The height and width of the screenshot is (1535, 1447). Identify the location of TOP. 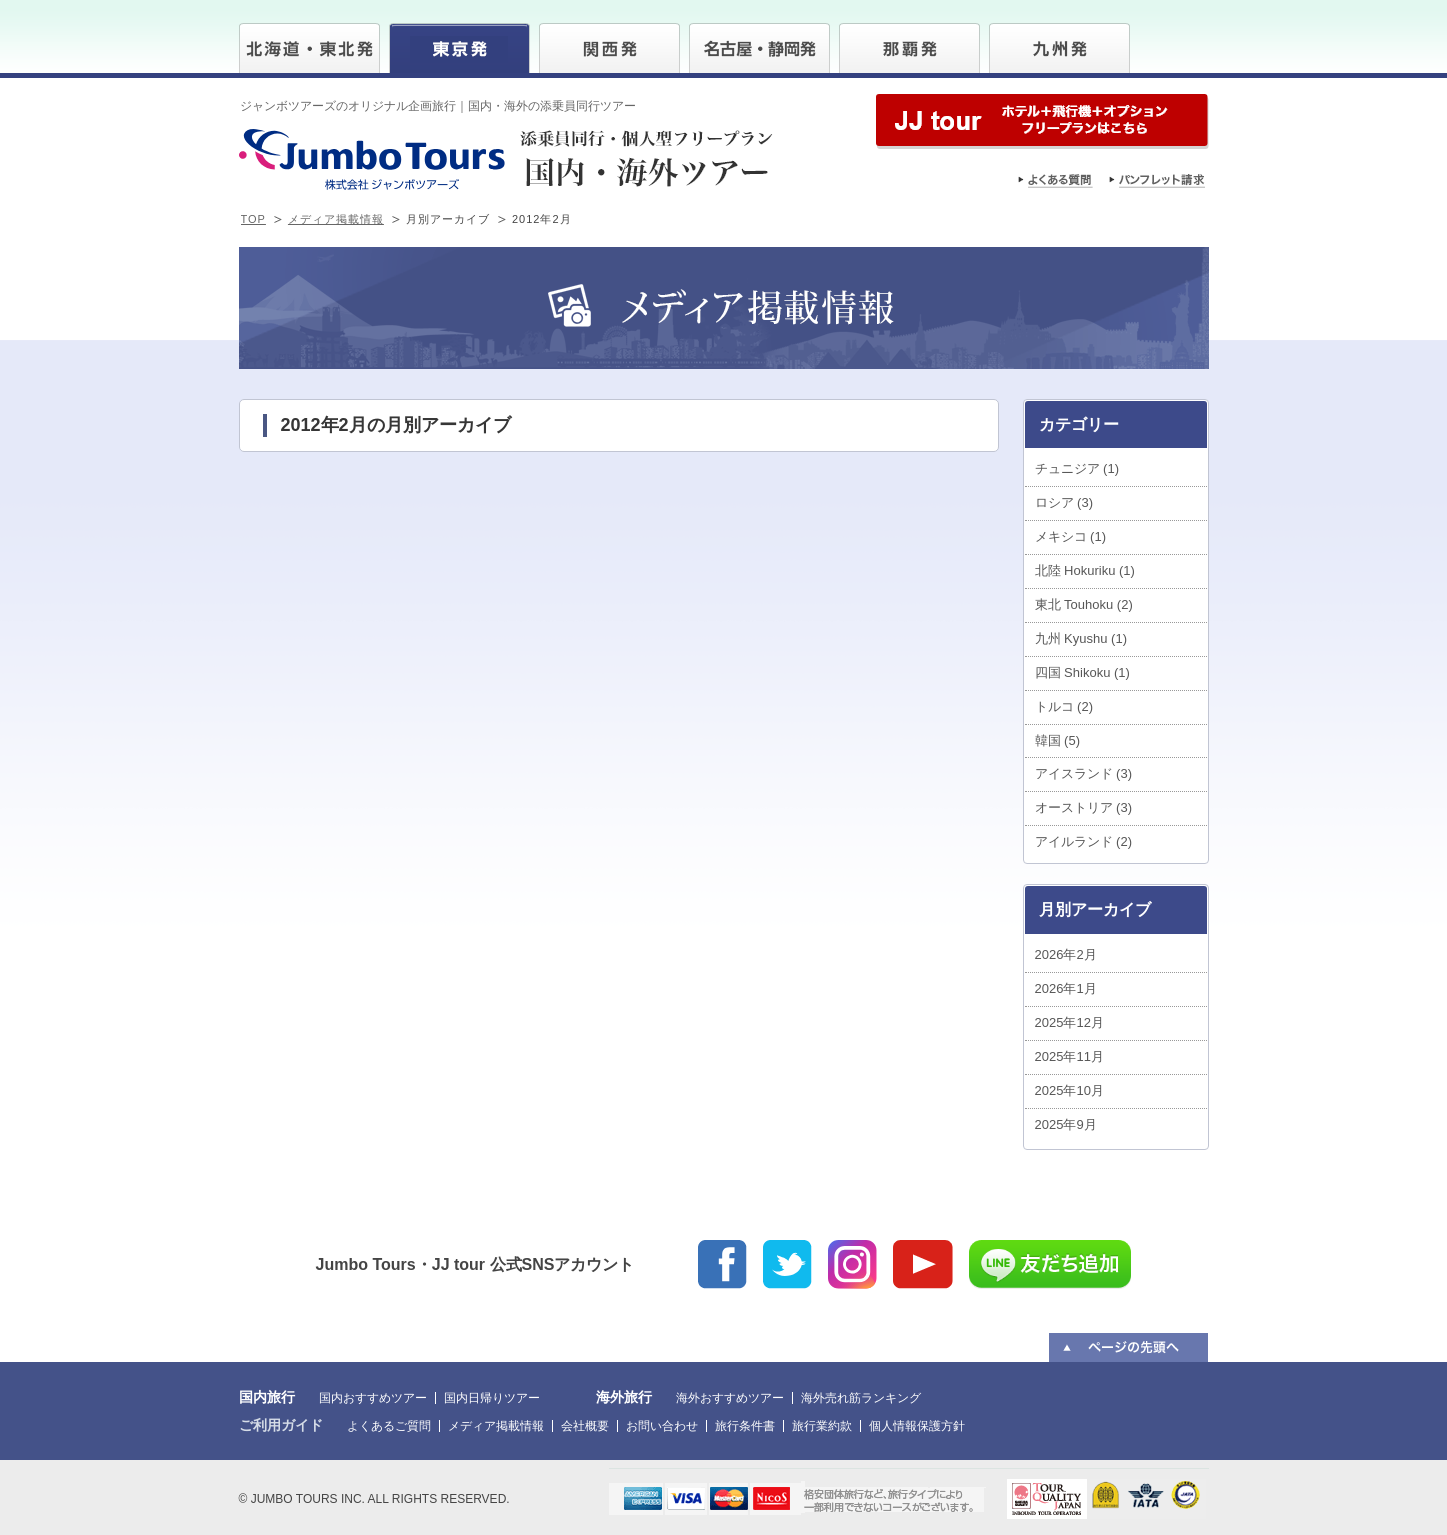
(253, 219).